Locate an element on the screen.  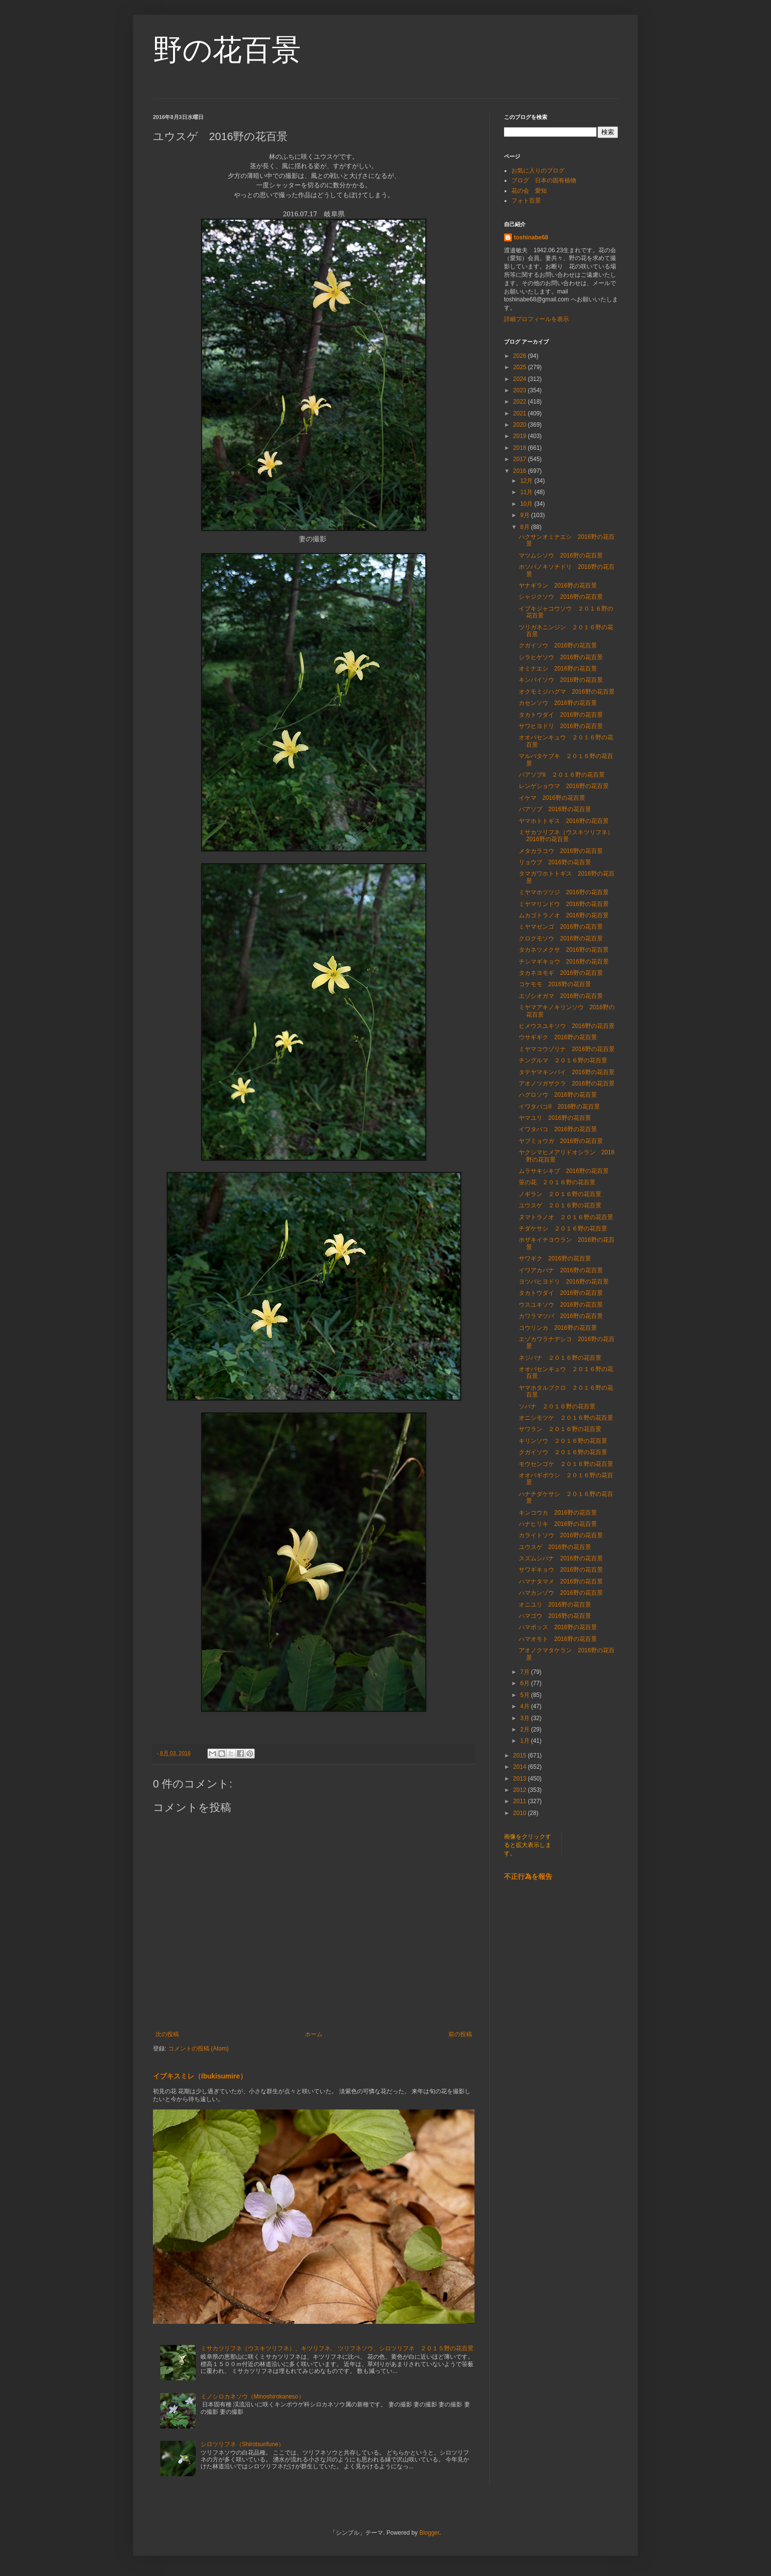
キンバイソウ 2016野の花百景 is located at coordinates (561, 679).